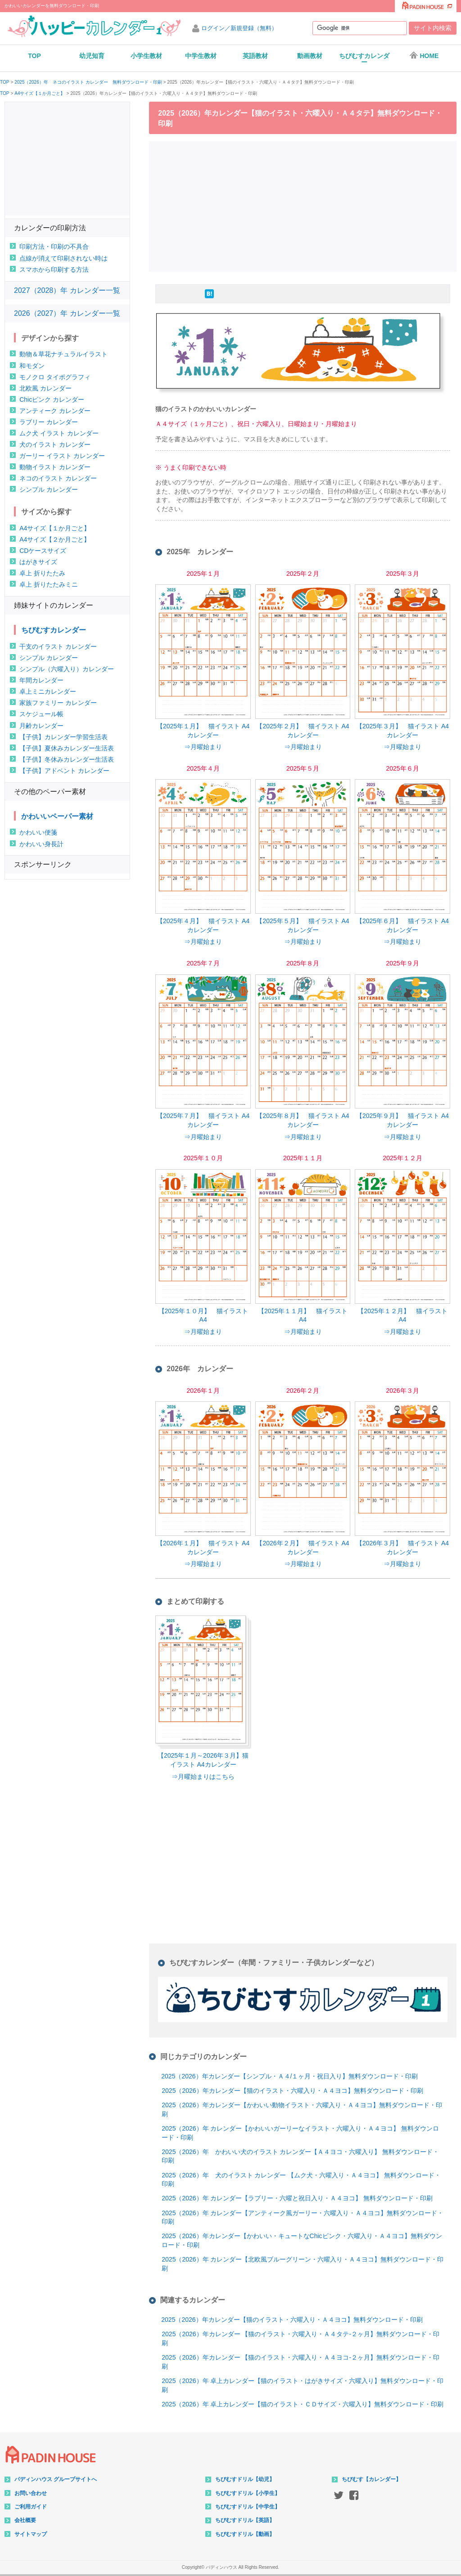  Describe the element at coordinates (245, 2520) in the screenshot. I see `ちびむすドリル【英語】` at that location.